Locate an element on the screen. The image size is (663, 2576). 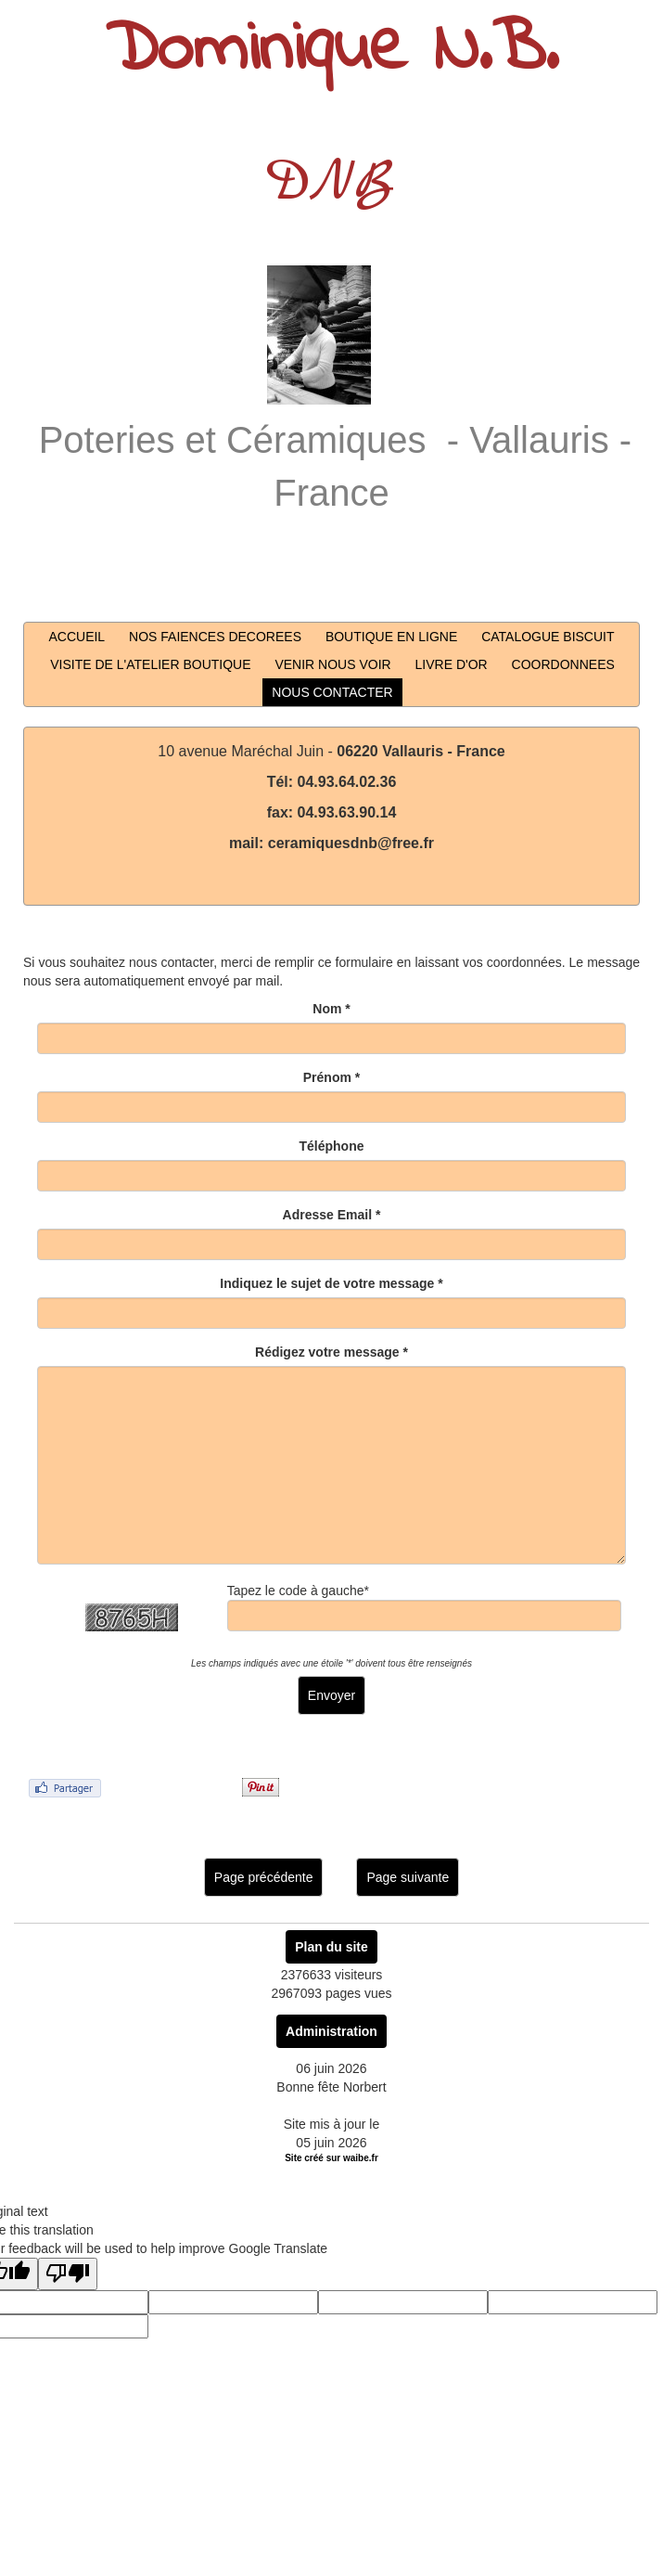
Rédigez votre message * is located at coordinates (331, 1352).